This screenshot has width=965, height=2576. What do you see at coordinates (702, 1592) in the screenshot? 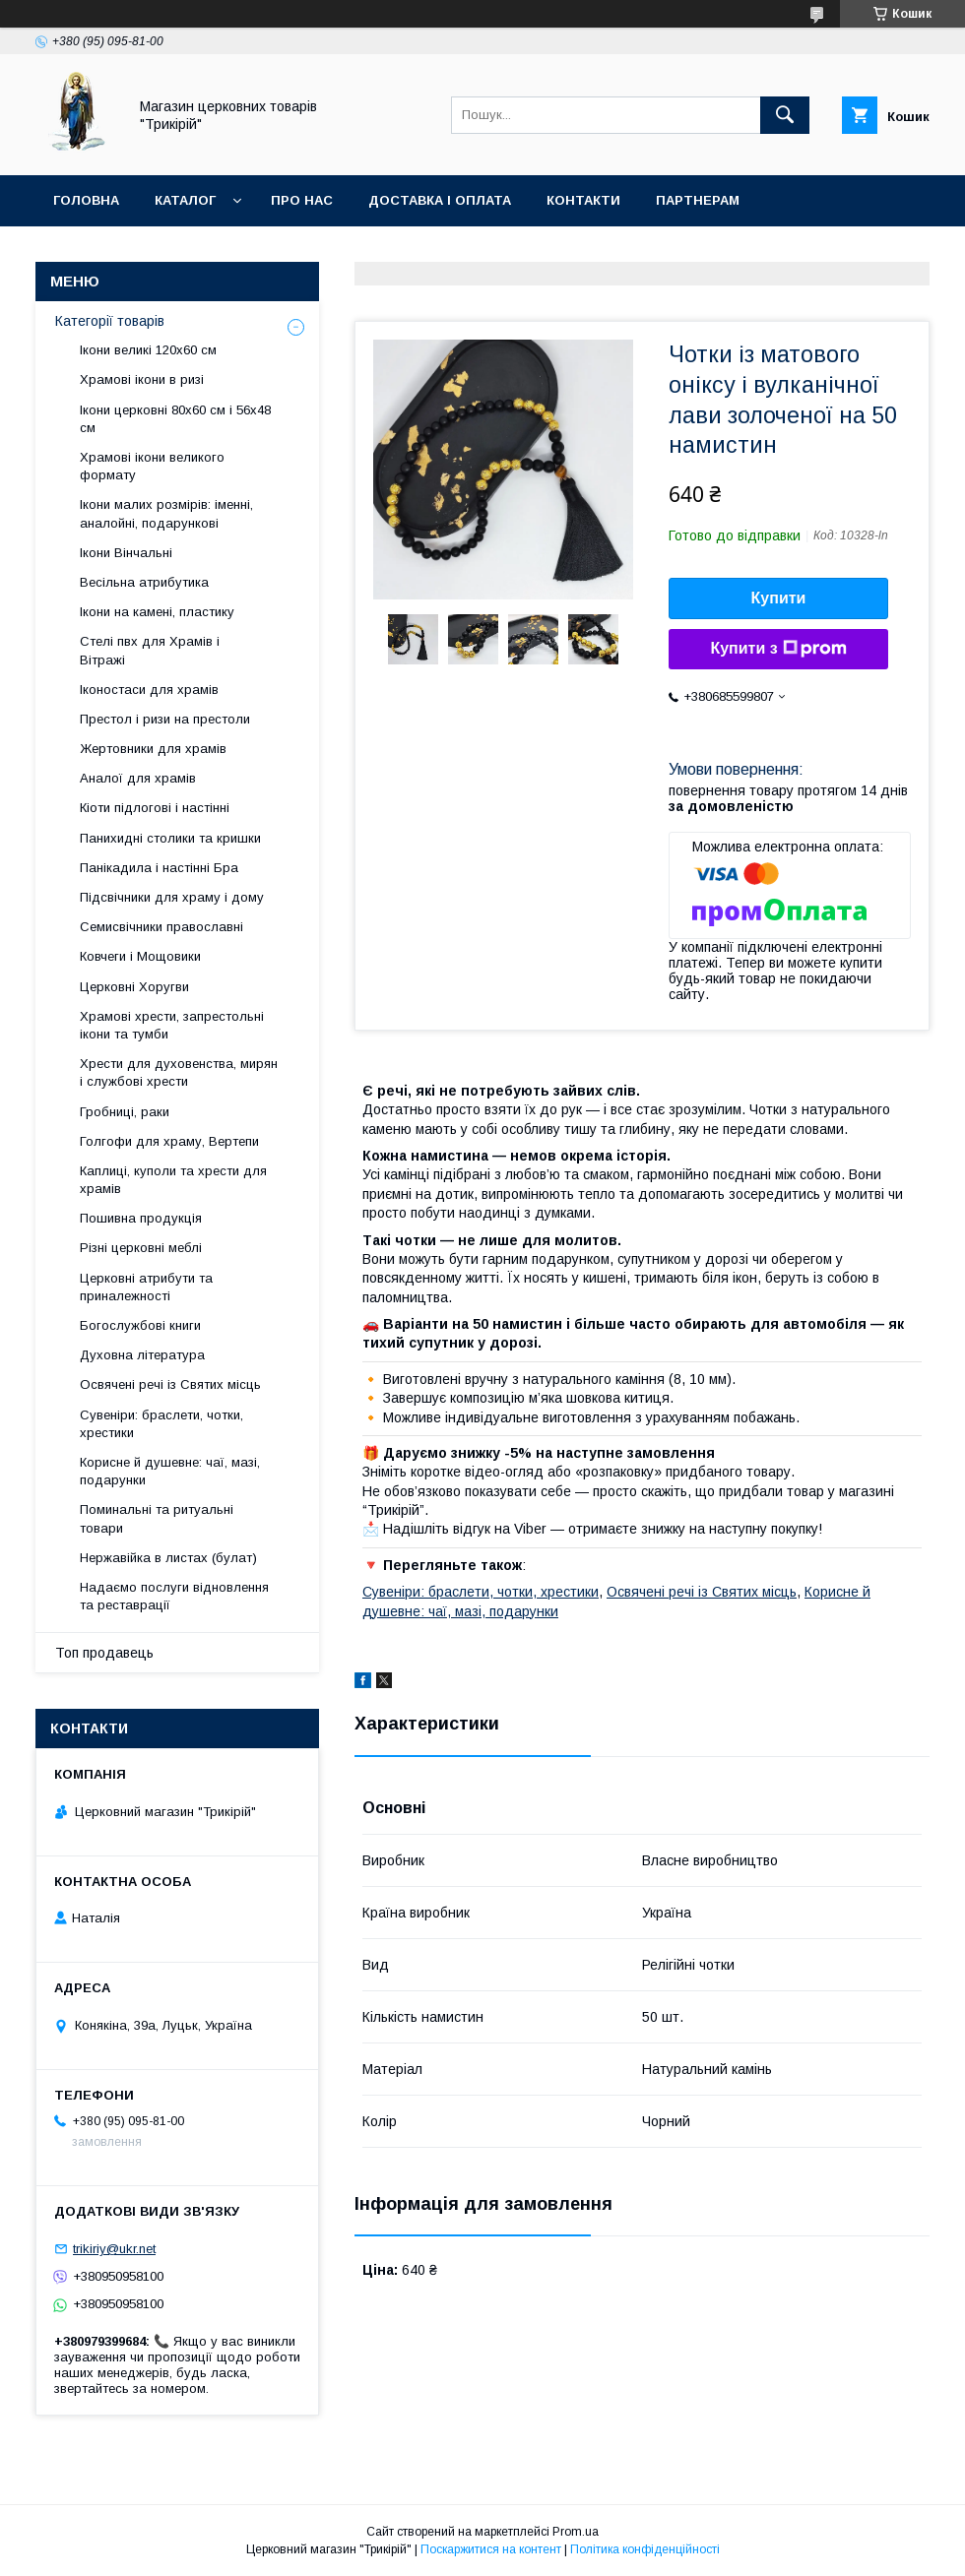
I see `Освячені речі із Святих місць` at bounding box center [702, 1592].